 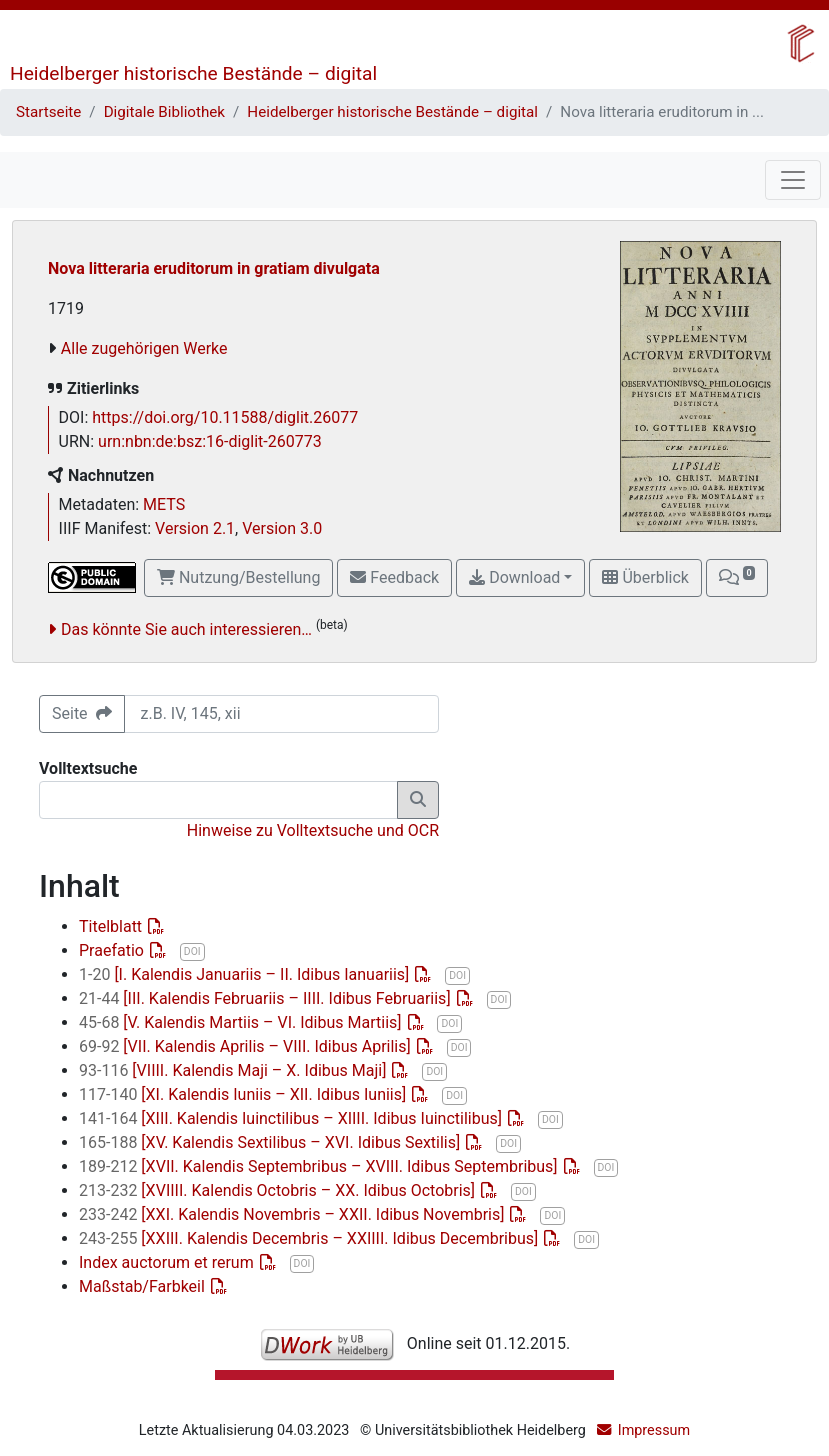 What do you see at coordinates (279, 1190) in the screenshot?
I see `[XVIIII. Kalendis Octobris – XX. Idibus Octobris]` at bounding box center [279, 1190].